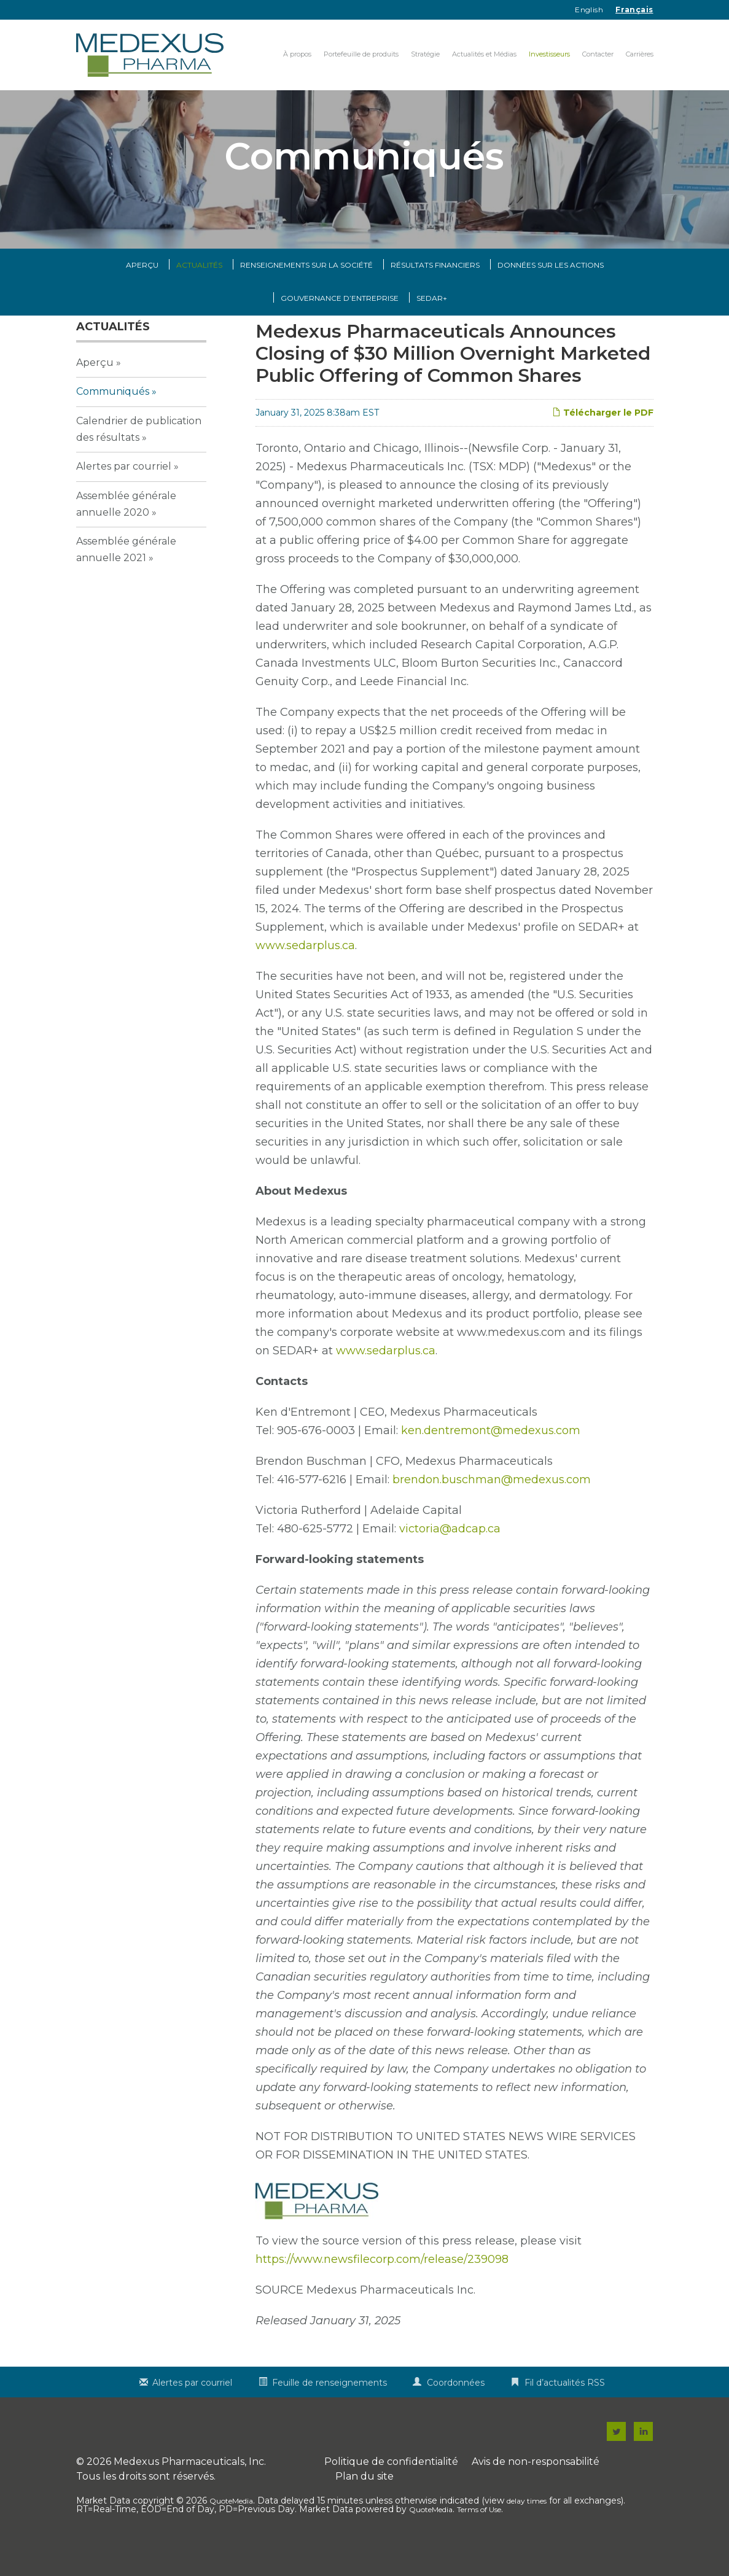 This screenshot has width=729, height=2576. Describe the element at coordinates (431, 323) in the screenshot. I see `SEDAR+` at that location.